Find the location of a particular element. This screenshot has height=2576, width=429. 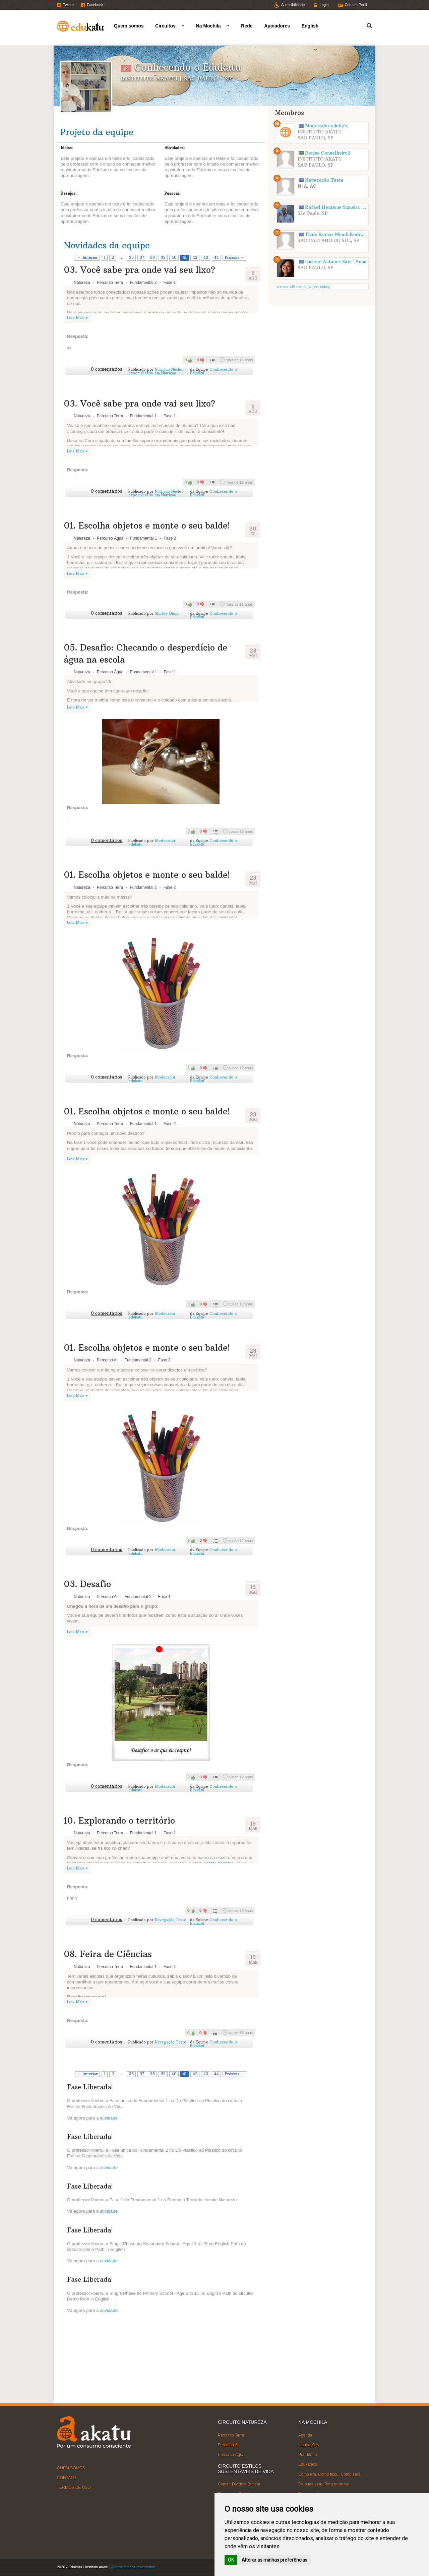

Quem somos is located at coordinates (129, 25).